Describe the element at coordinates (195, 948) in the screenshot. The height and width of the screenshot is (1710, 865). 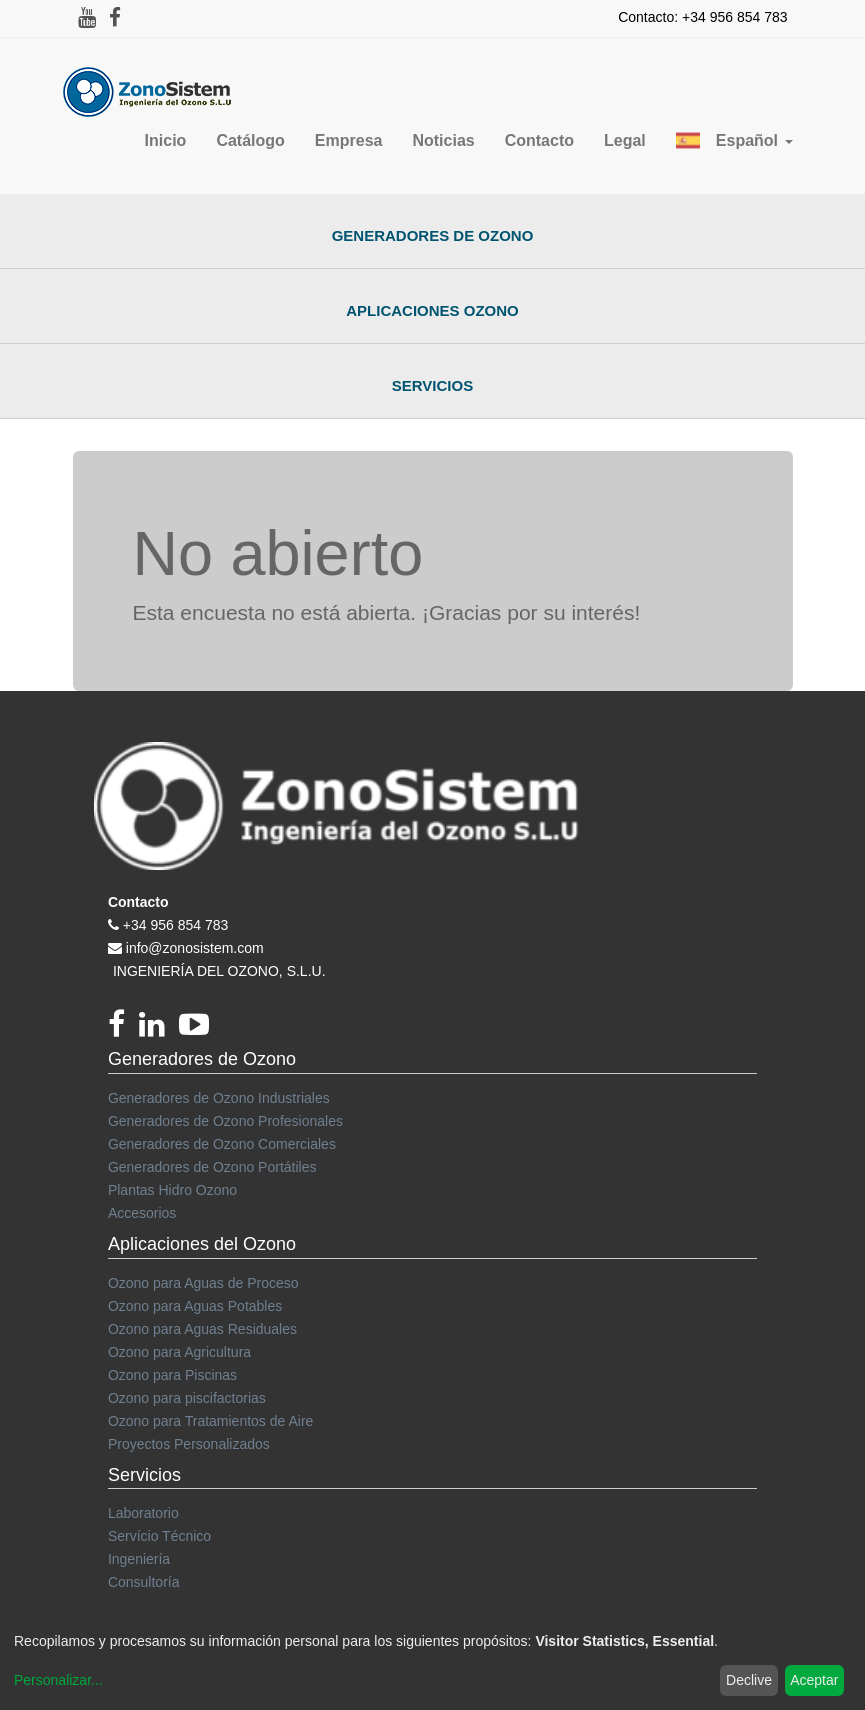
I see `info@zonosistem.com` at that location.